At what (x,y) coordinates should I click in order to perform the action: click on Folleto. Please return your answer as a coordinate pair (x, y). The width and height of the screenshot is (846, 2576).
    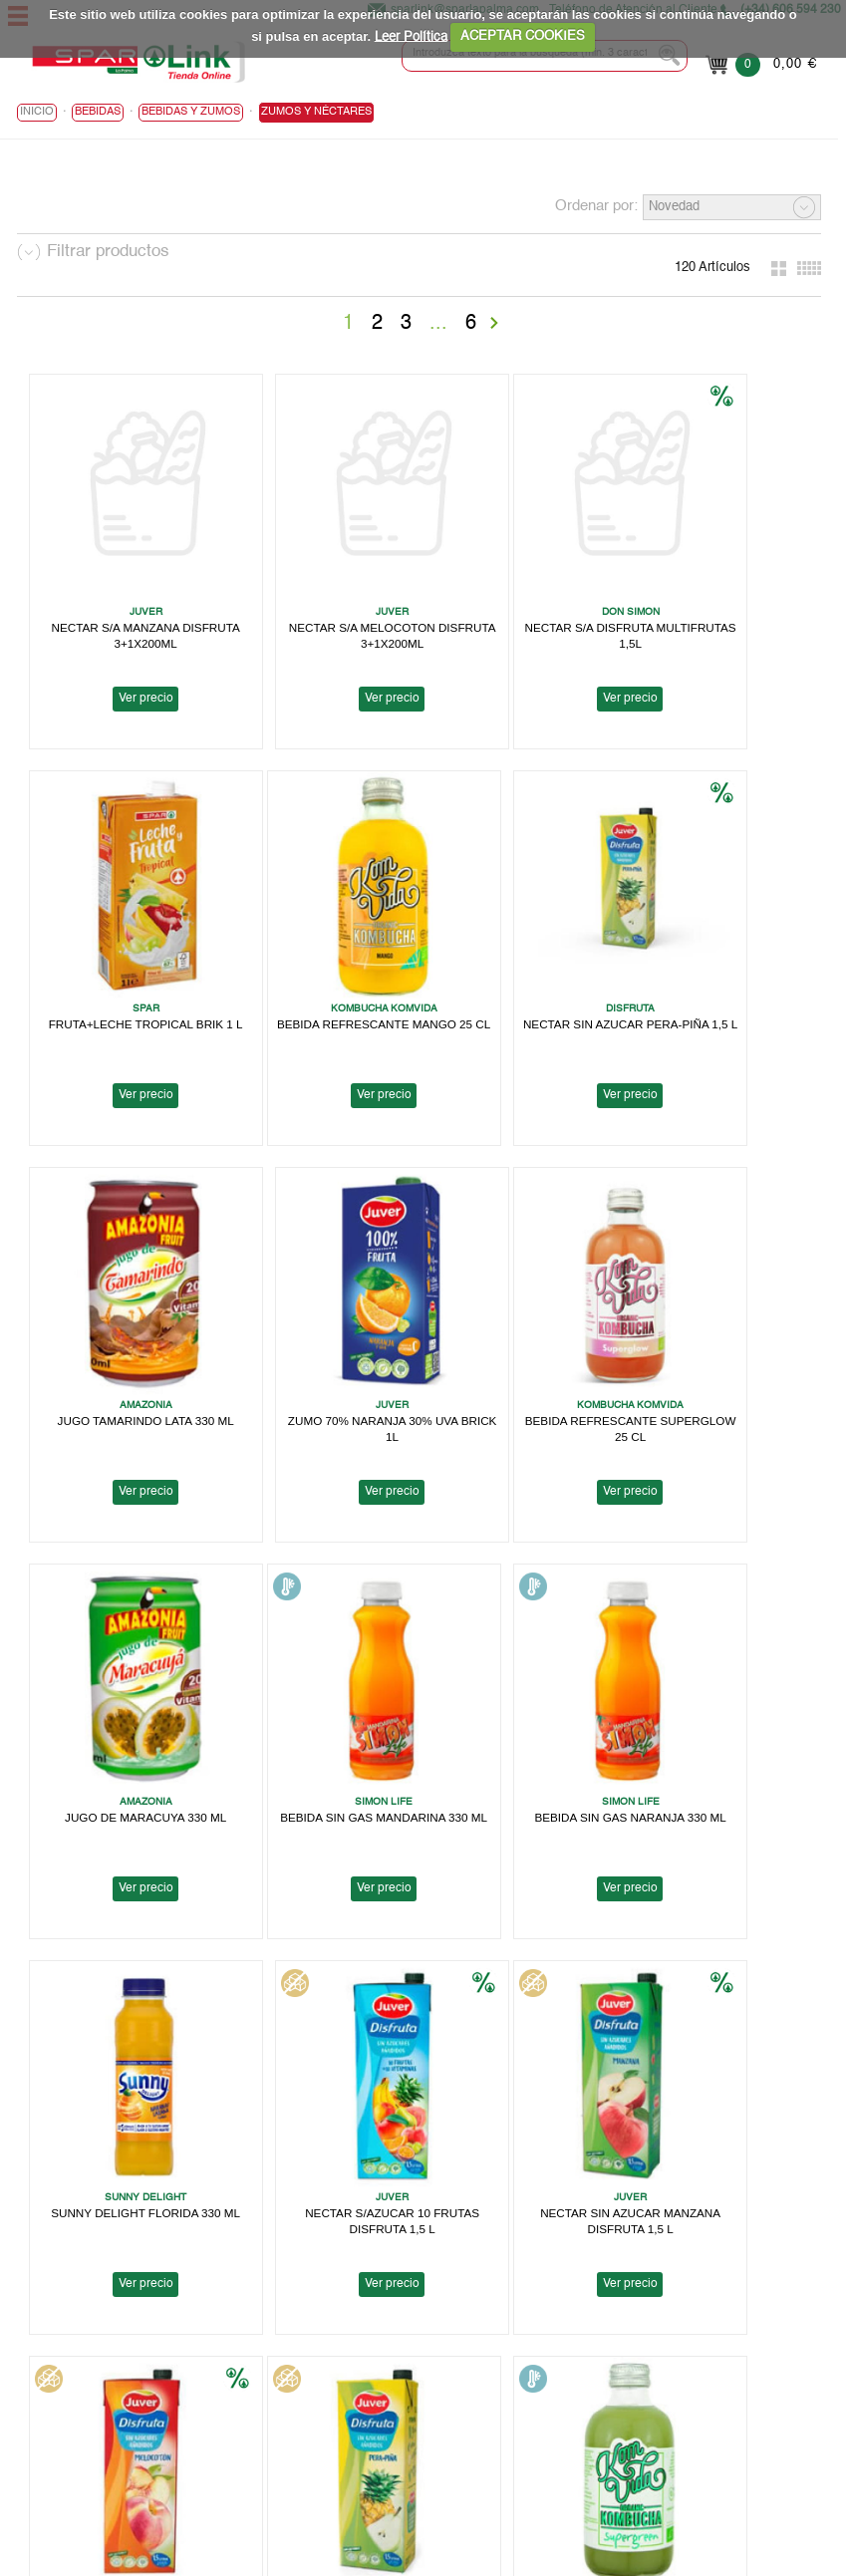
    Looking at the image, I should click on (36, 2383).